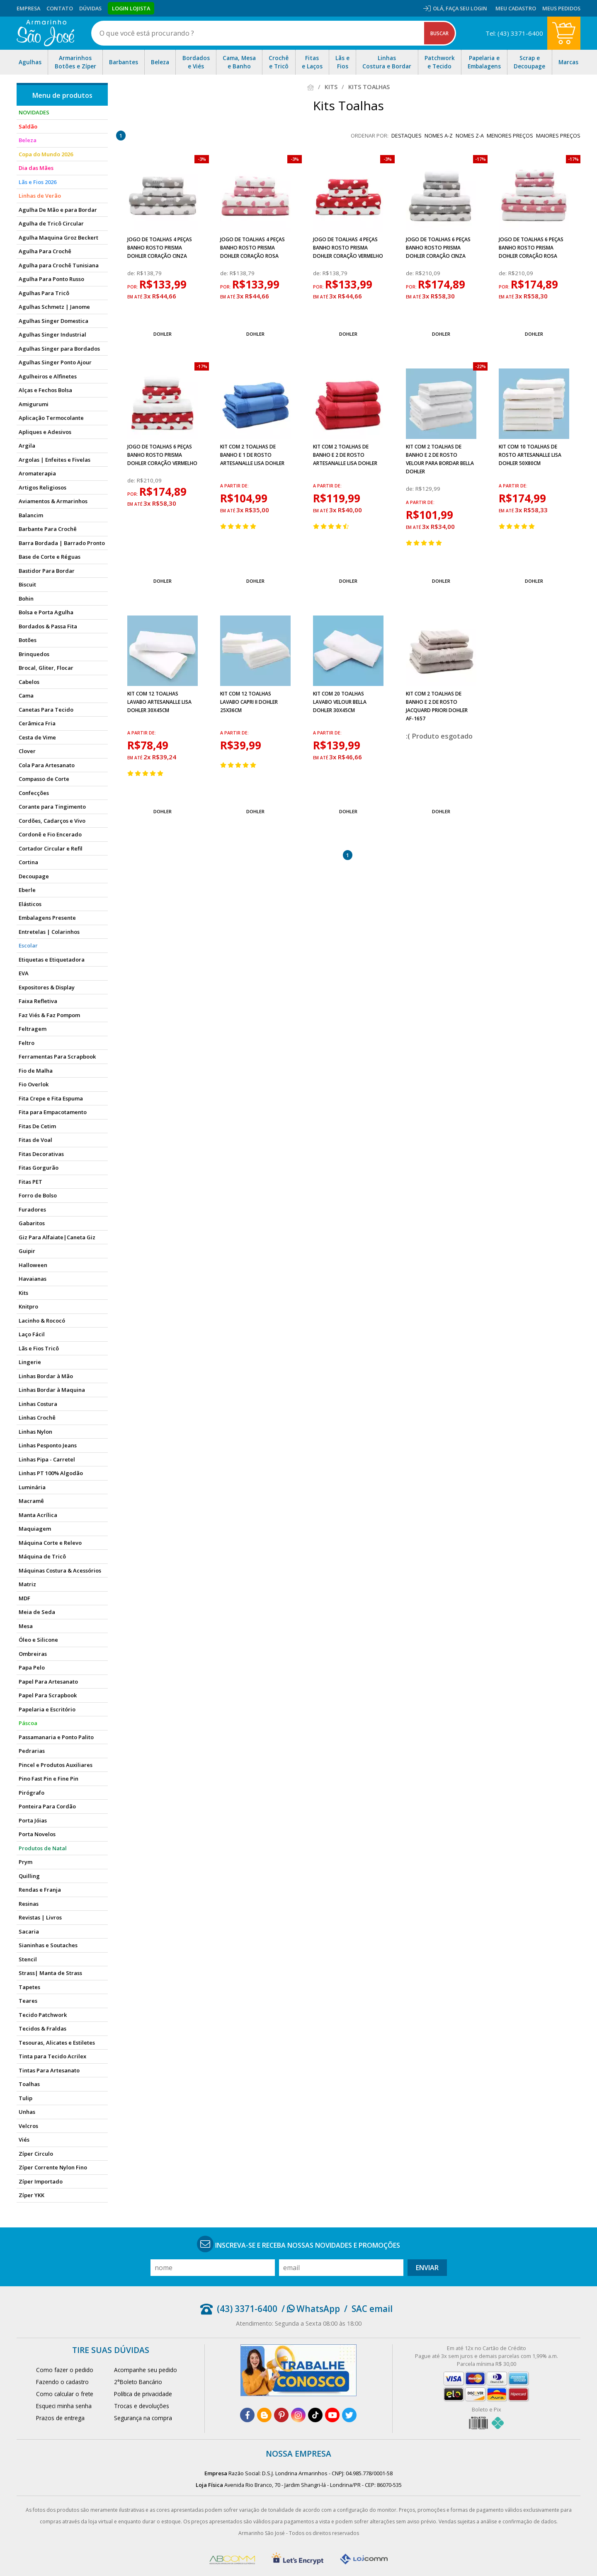 This screenshot has width=597, height=2576. Describe the element at coordinates (247, 2415) in the screenshot. I see `[facebook]` at that location.